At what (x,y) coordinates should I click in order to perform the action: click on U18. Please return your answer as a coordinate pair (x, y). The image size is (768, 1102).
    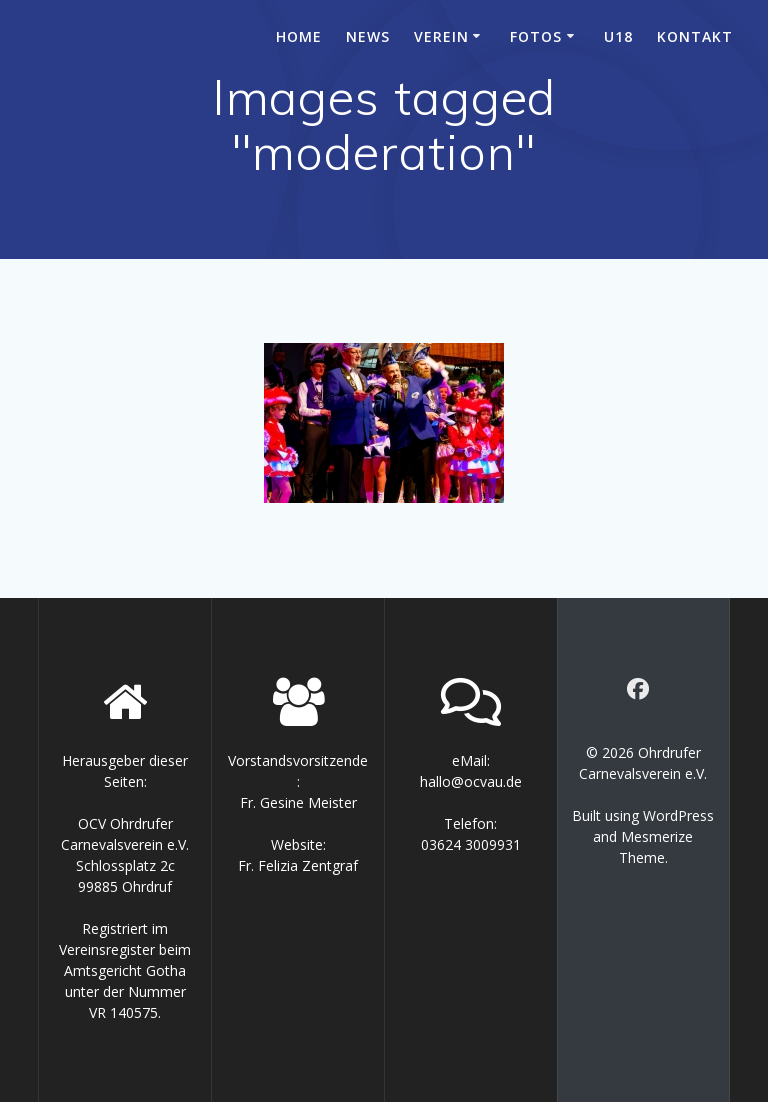
    Looking at the image, I should click on (618, 36).